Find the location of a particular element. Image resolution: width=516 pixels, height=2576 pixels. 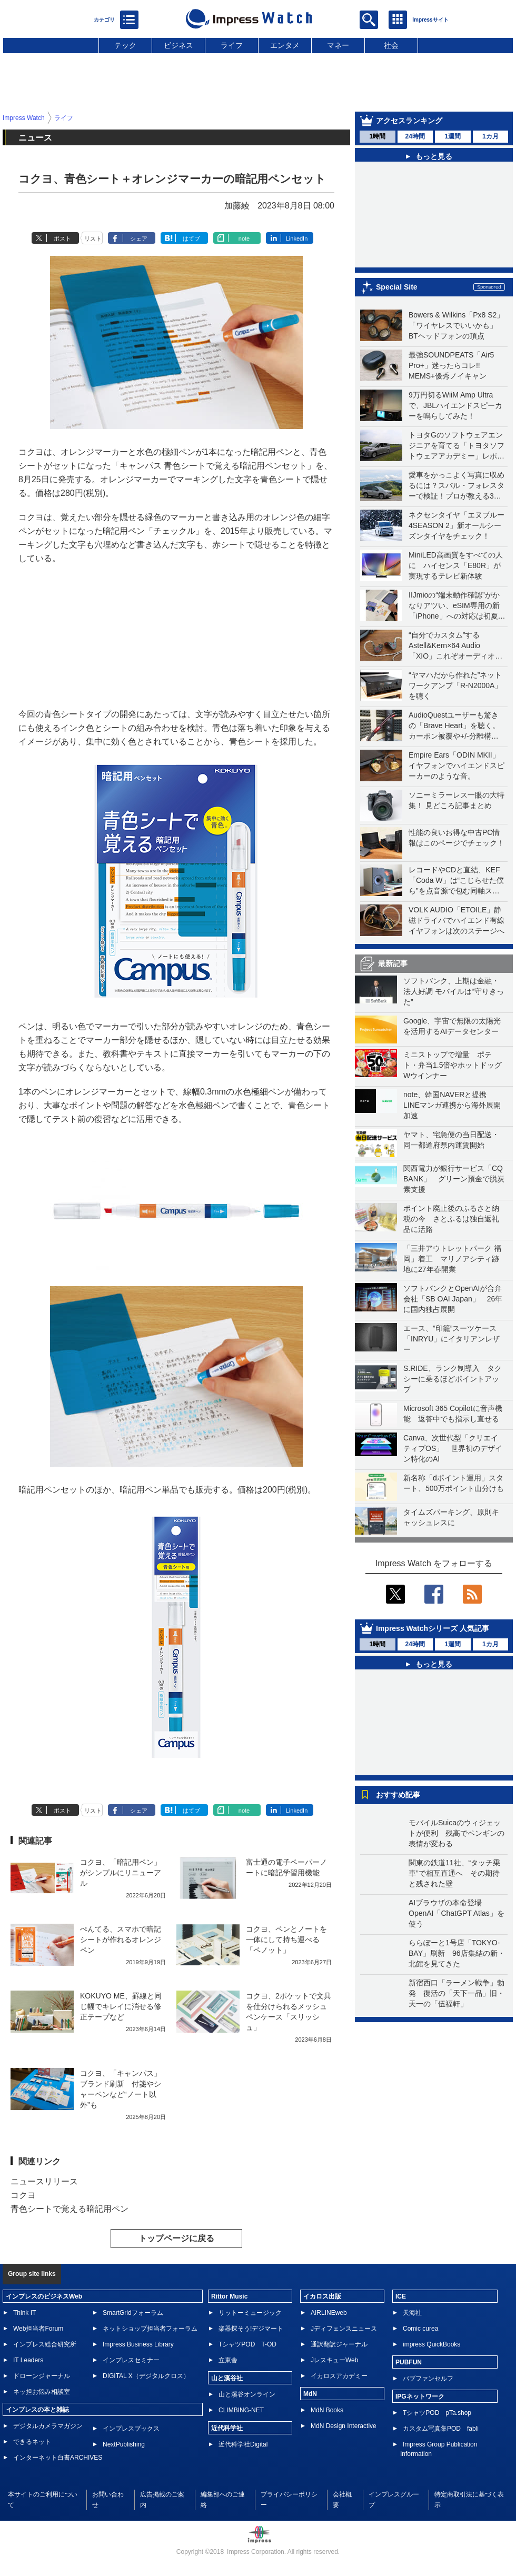

コクヨ、「暗記用ペン」がシンプルにリニューアル is located at coordinates (120, 1872).